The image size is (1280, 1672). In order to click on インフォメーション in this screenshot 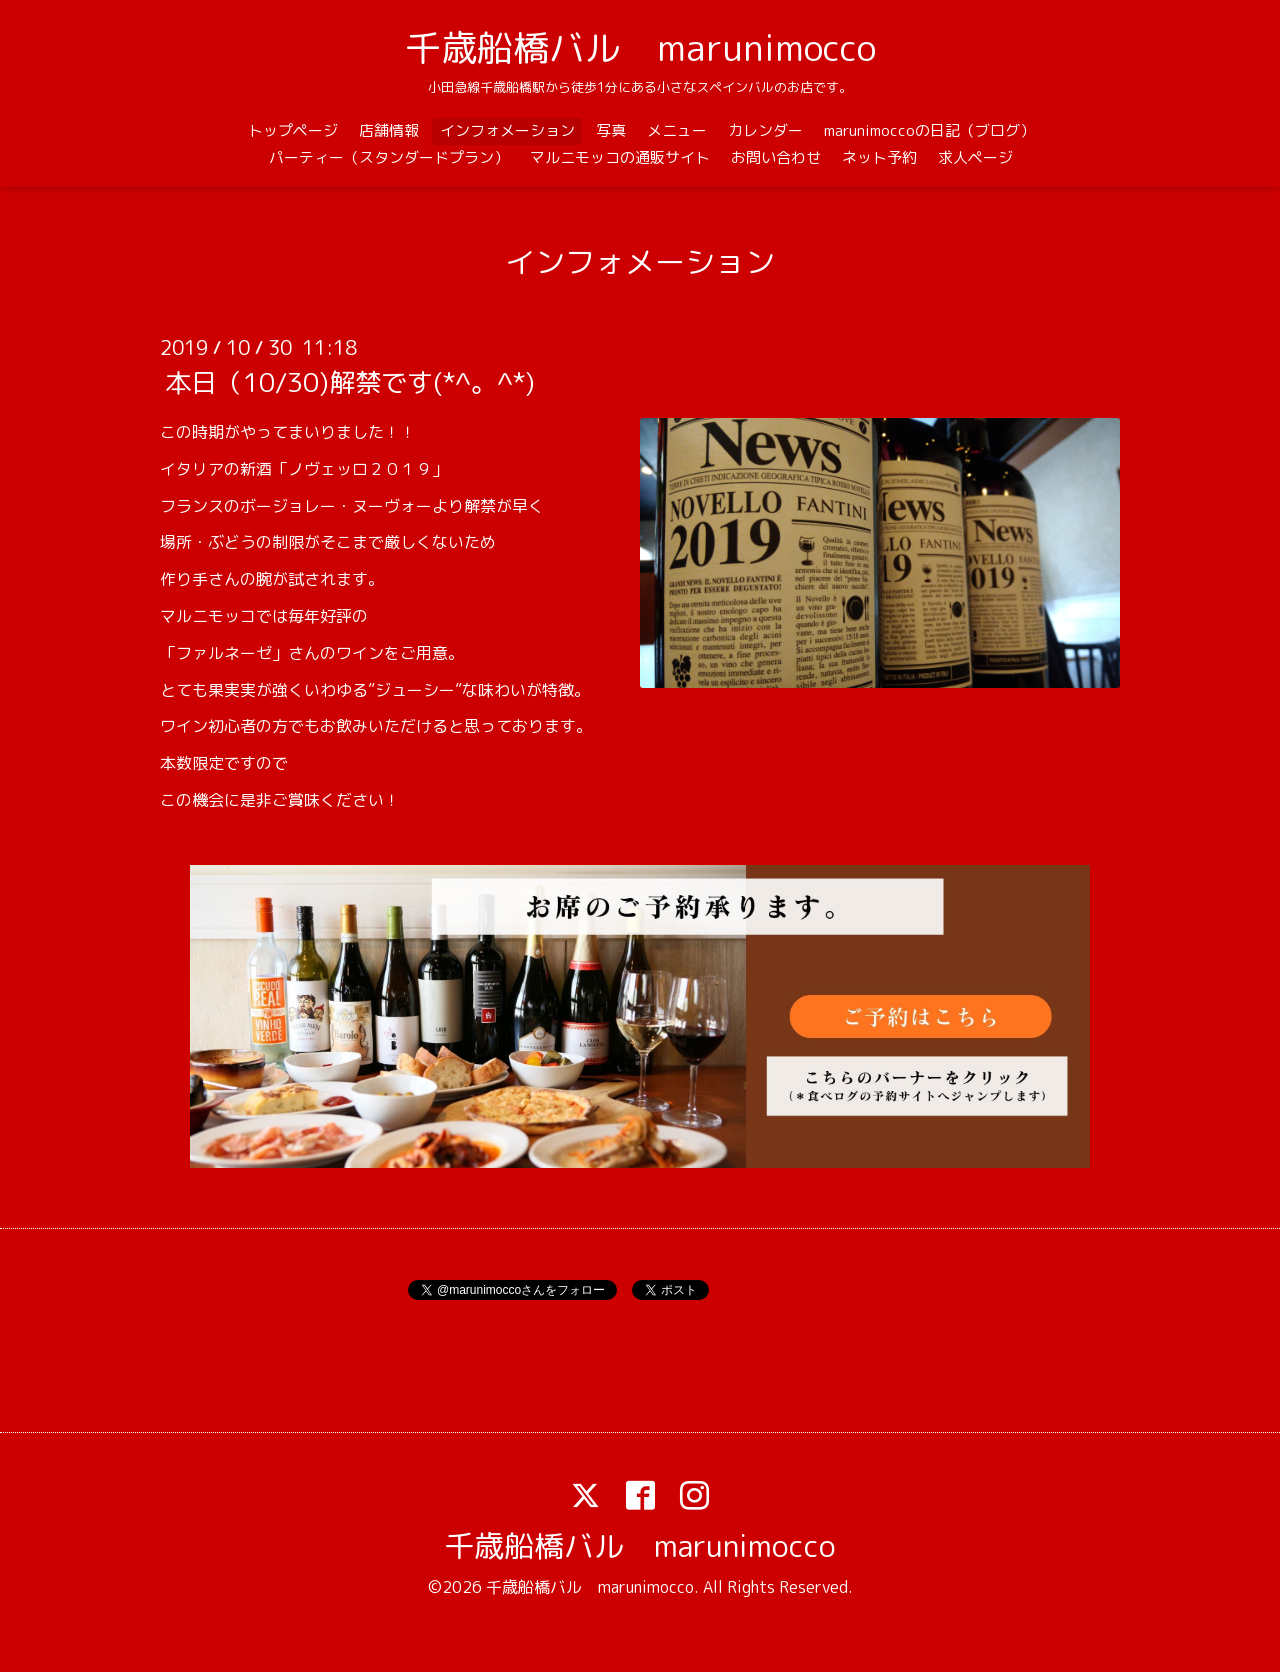, I will do `click(507, 130)`.